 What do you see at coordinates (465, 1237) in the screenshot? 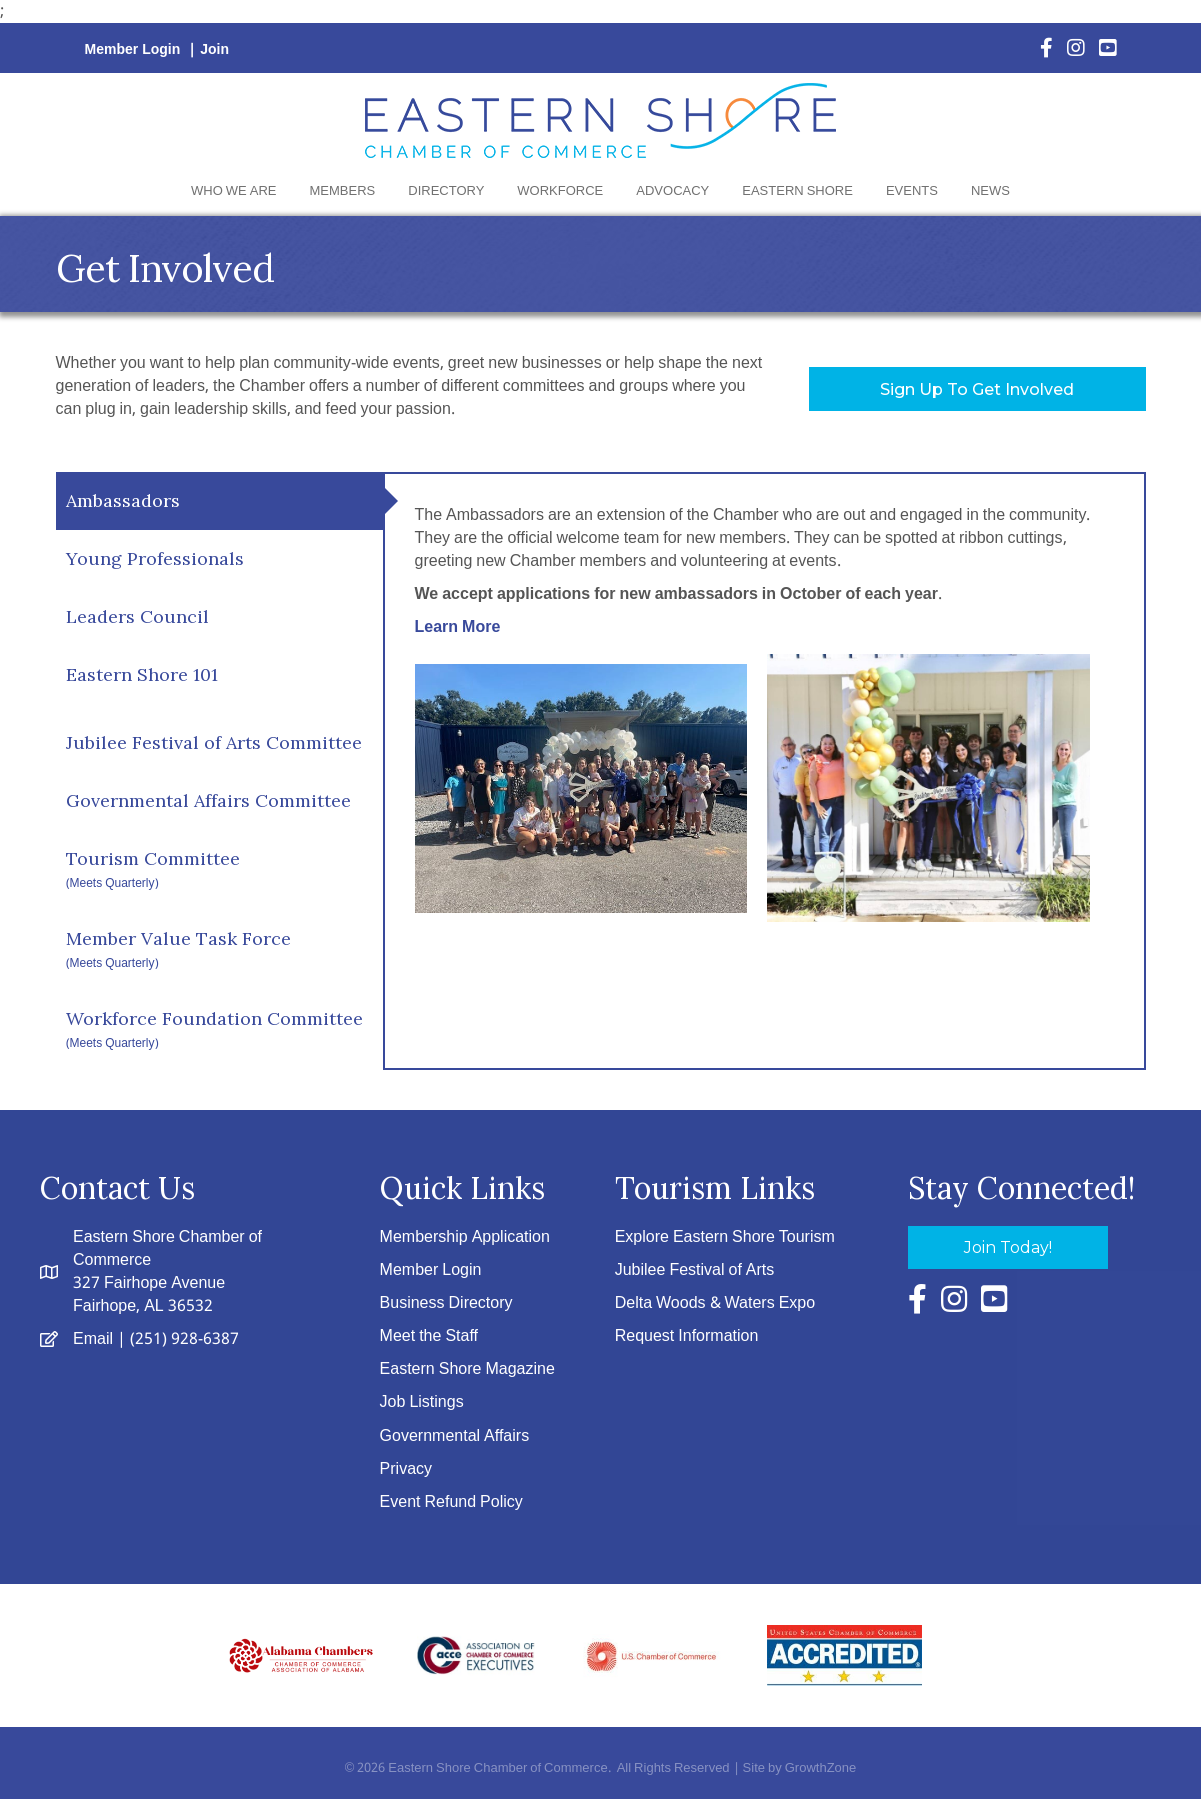
I see `Membership Application` at bounding box center [465, 1237].